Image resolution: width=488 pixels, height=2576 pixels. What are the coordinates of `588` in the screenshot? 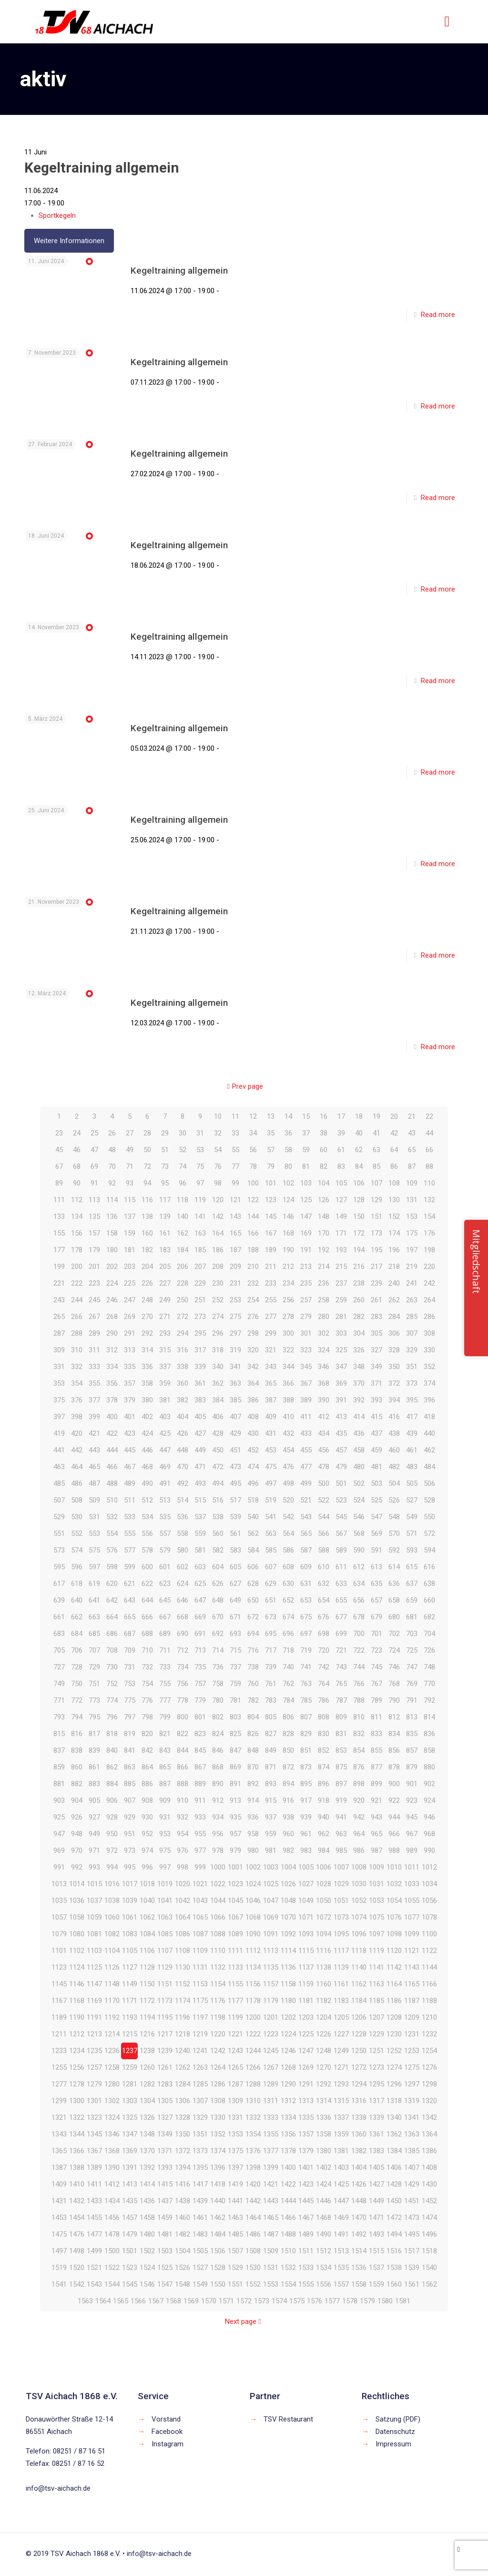 It's located at (323, 1550).